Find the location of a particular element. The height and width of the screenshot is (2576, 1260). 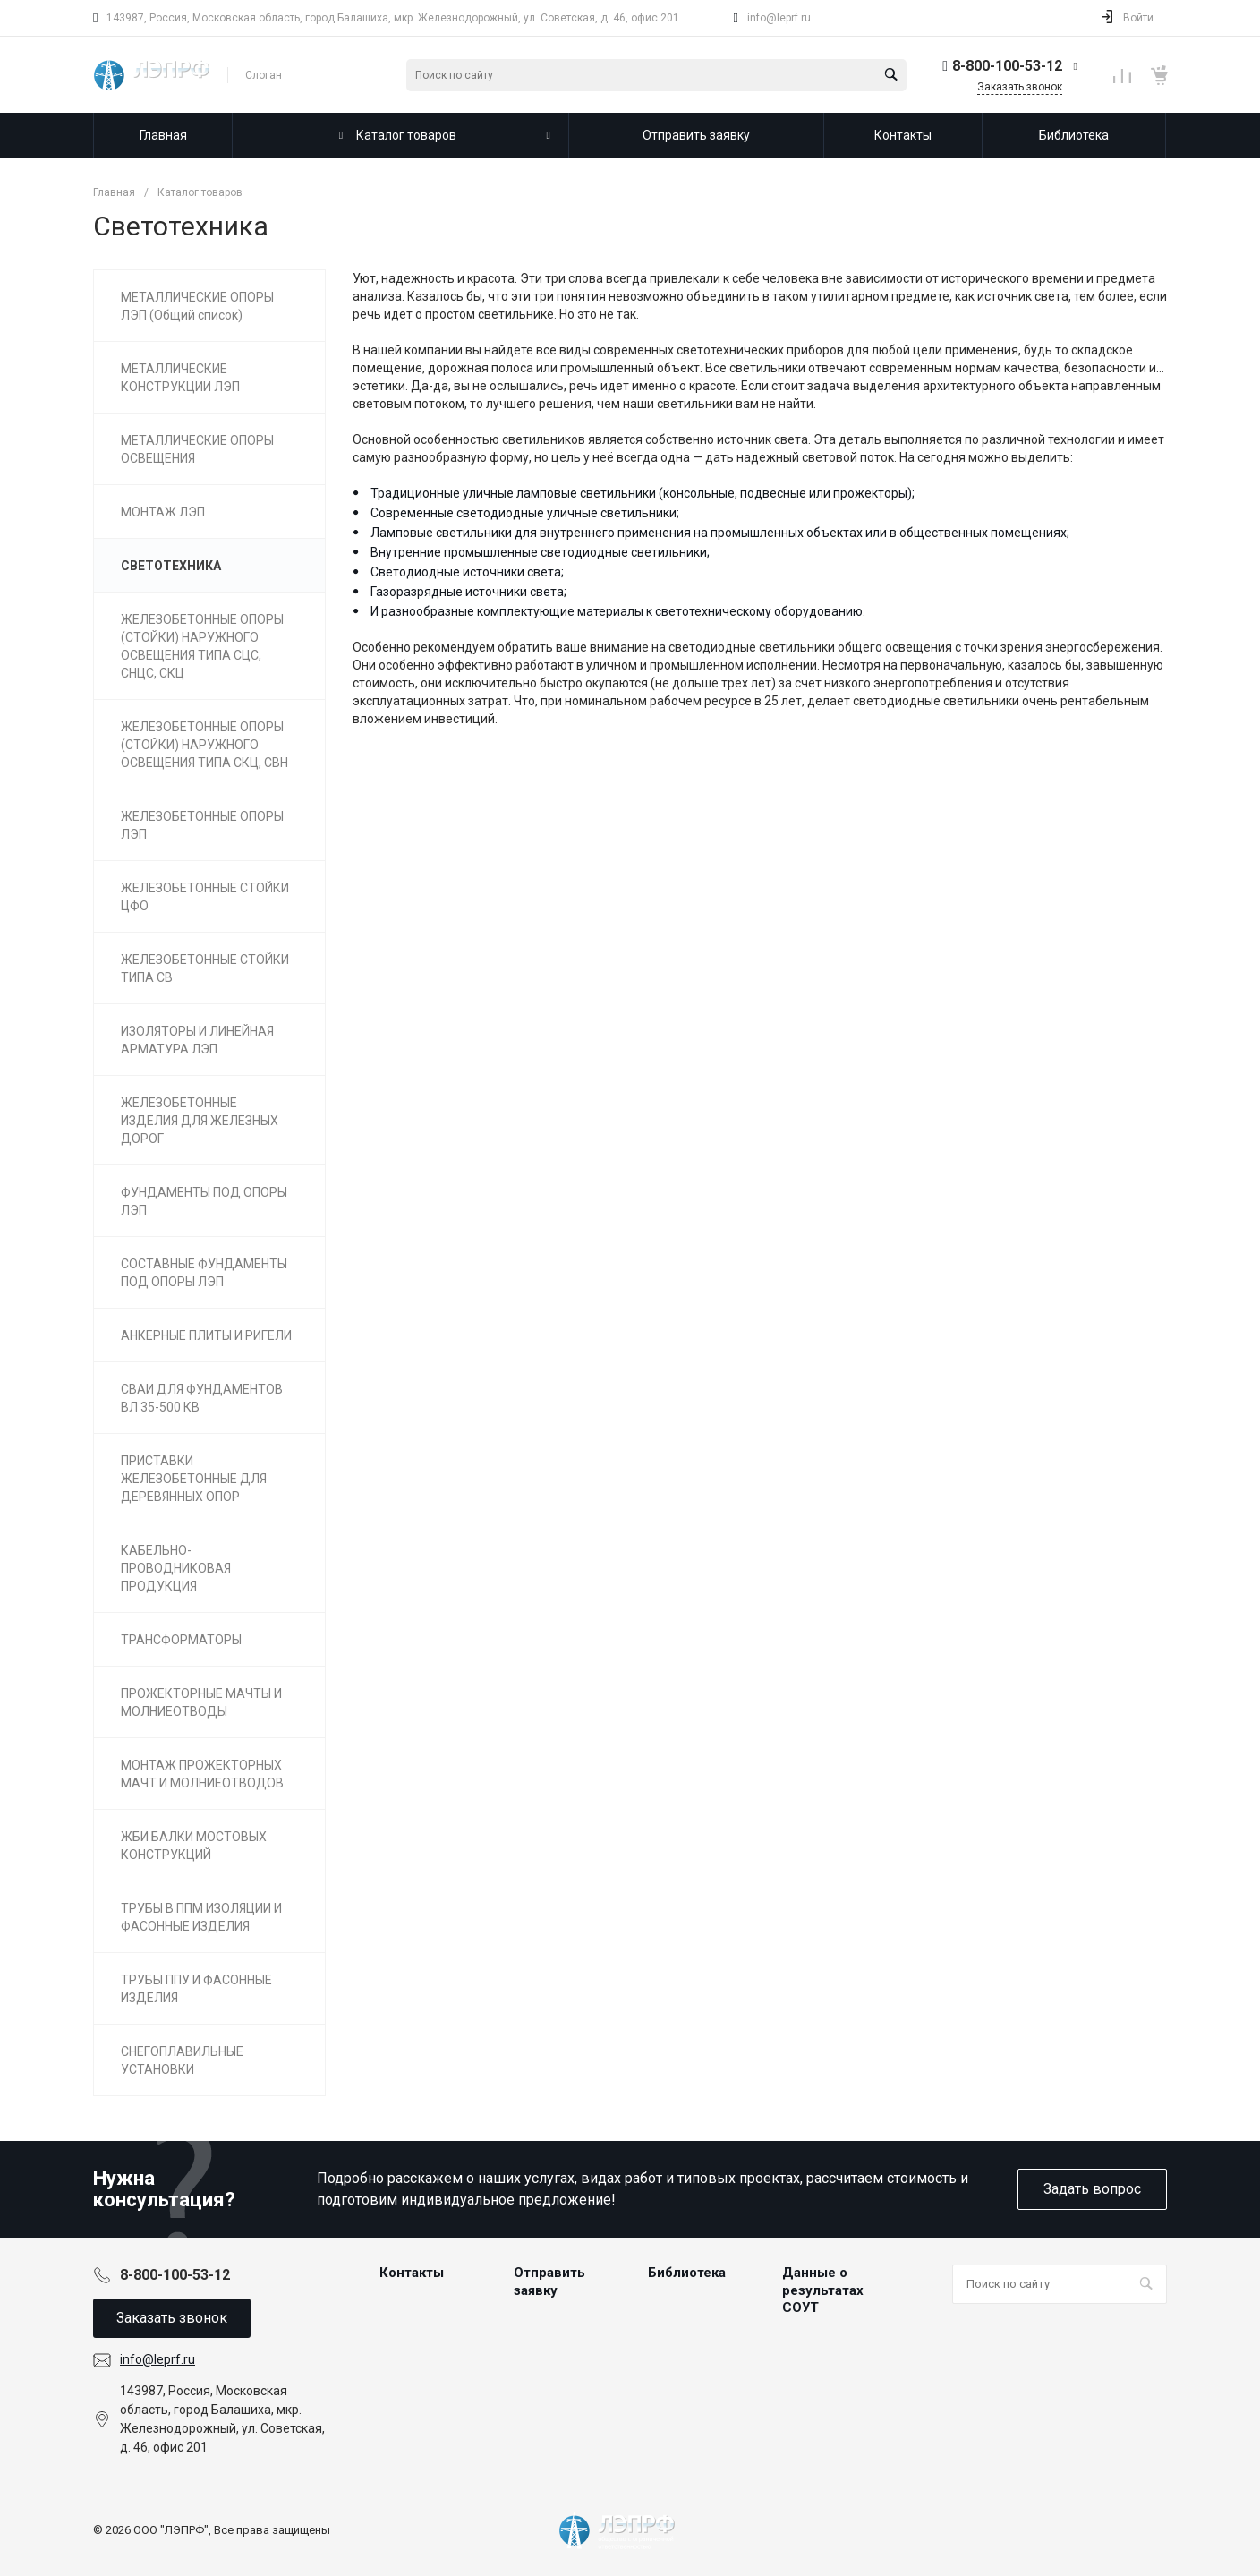

Газоразрядные источники света; is located at coordinates (468, 591).